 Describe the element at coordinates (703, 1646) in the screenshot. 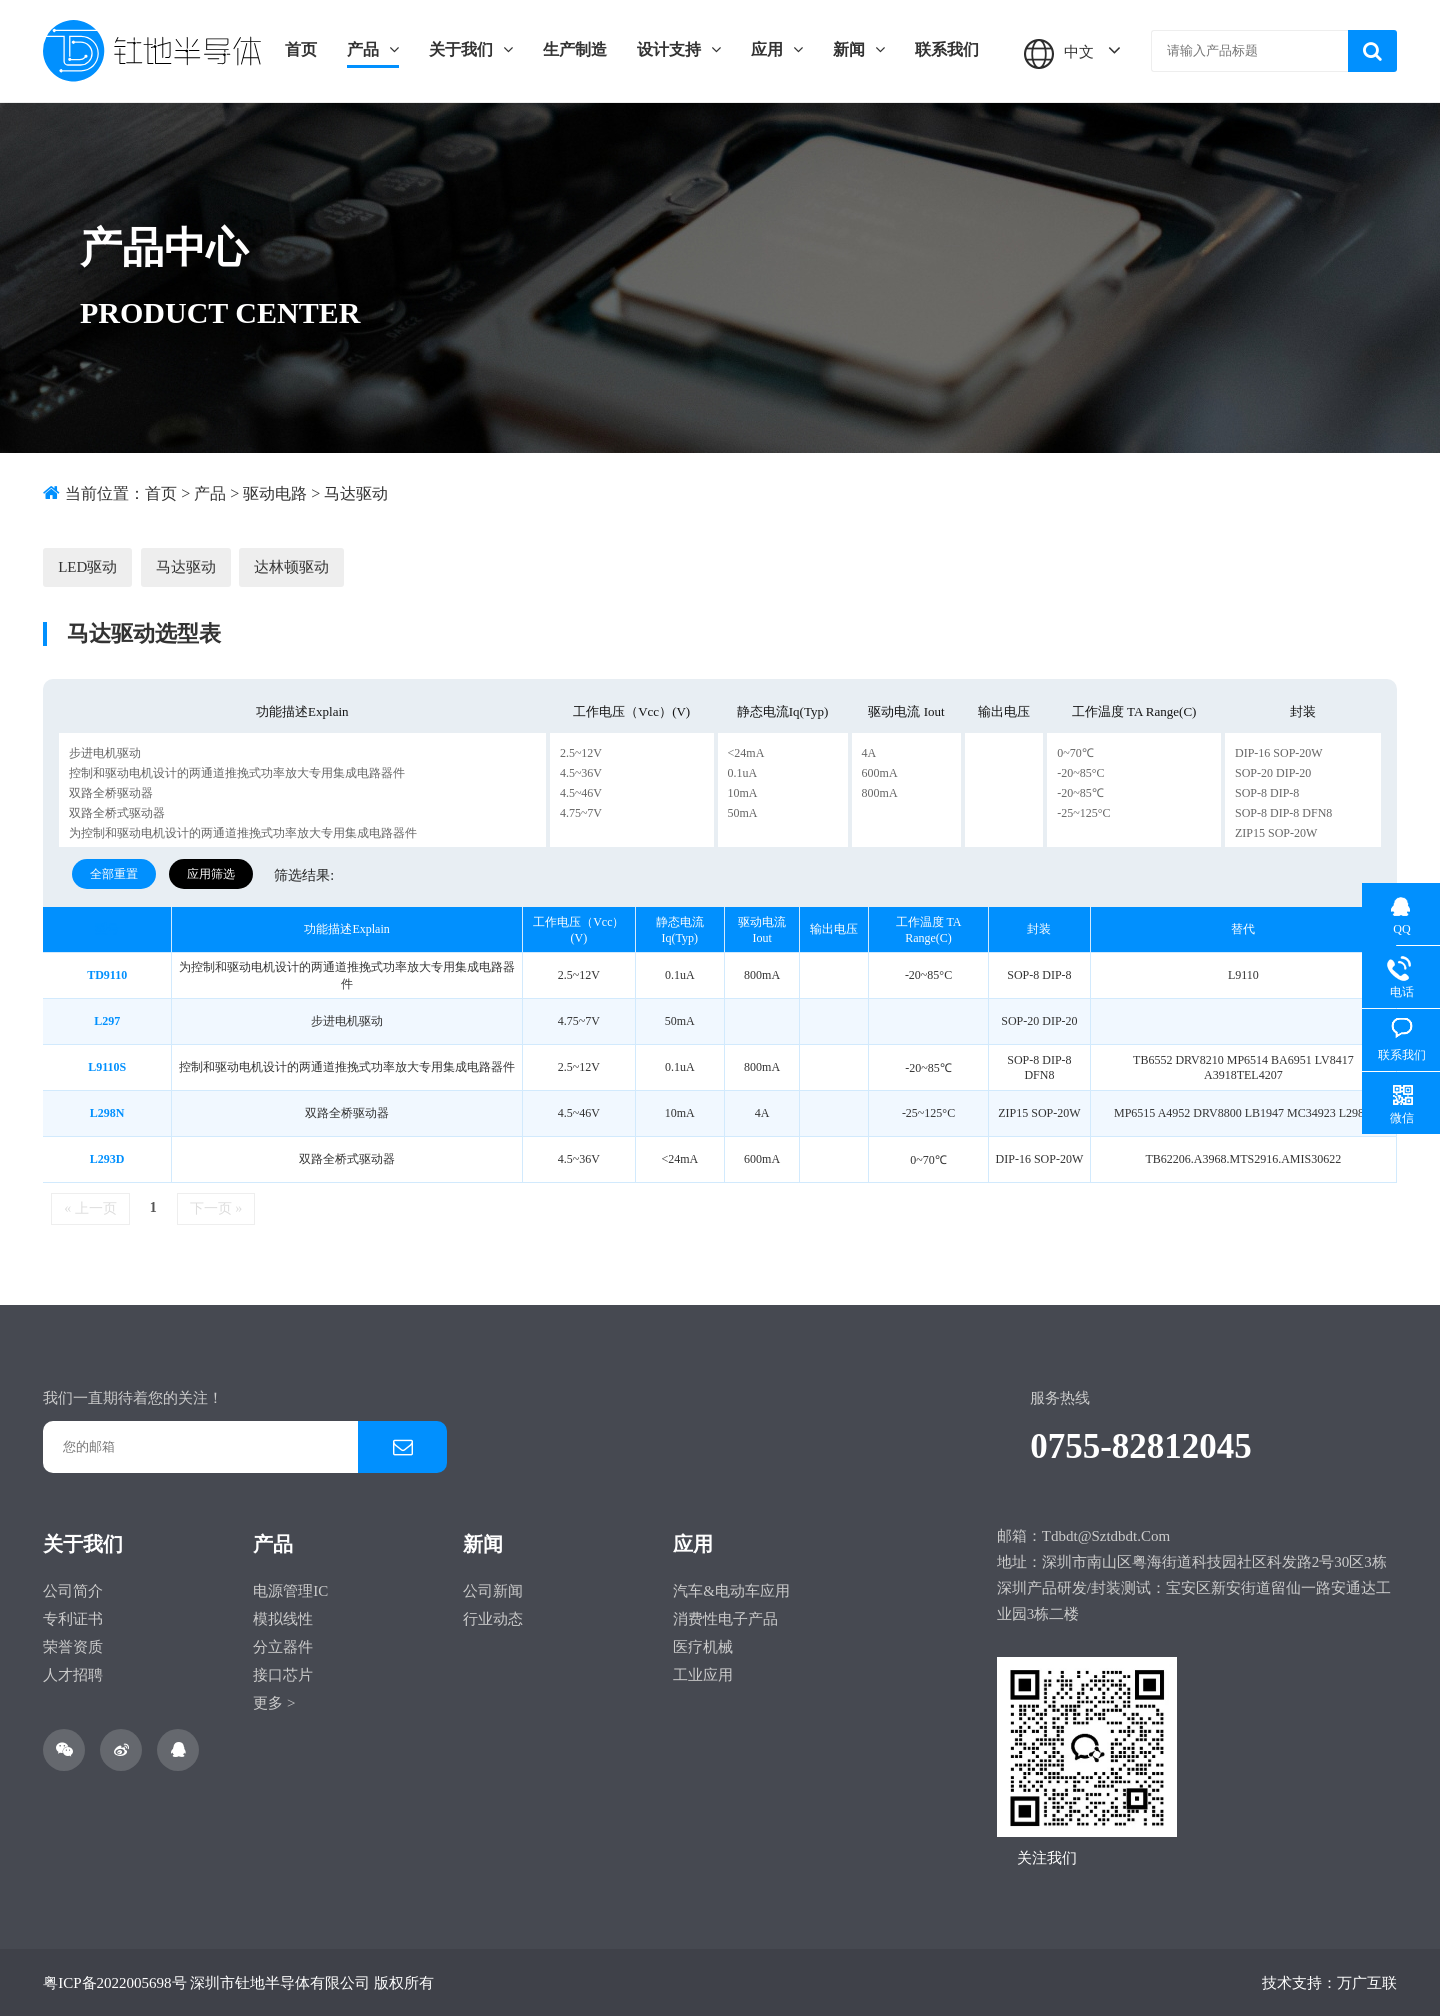

I see `医疗机械` at that location.